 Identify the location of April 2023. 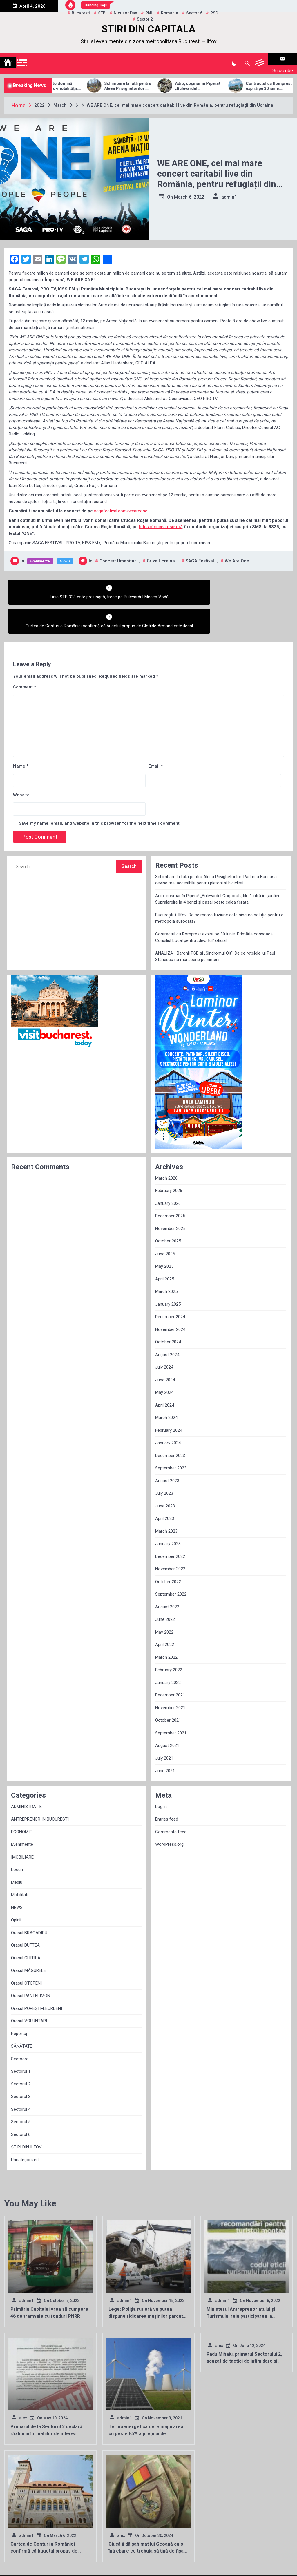
(164, 1489).